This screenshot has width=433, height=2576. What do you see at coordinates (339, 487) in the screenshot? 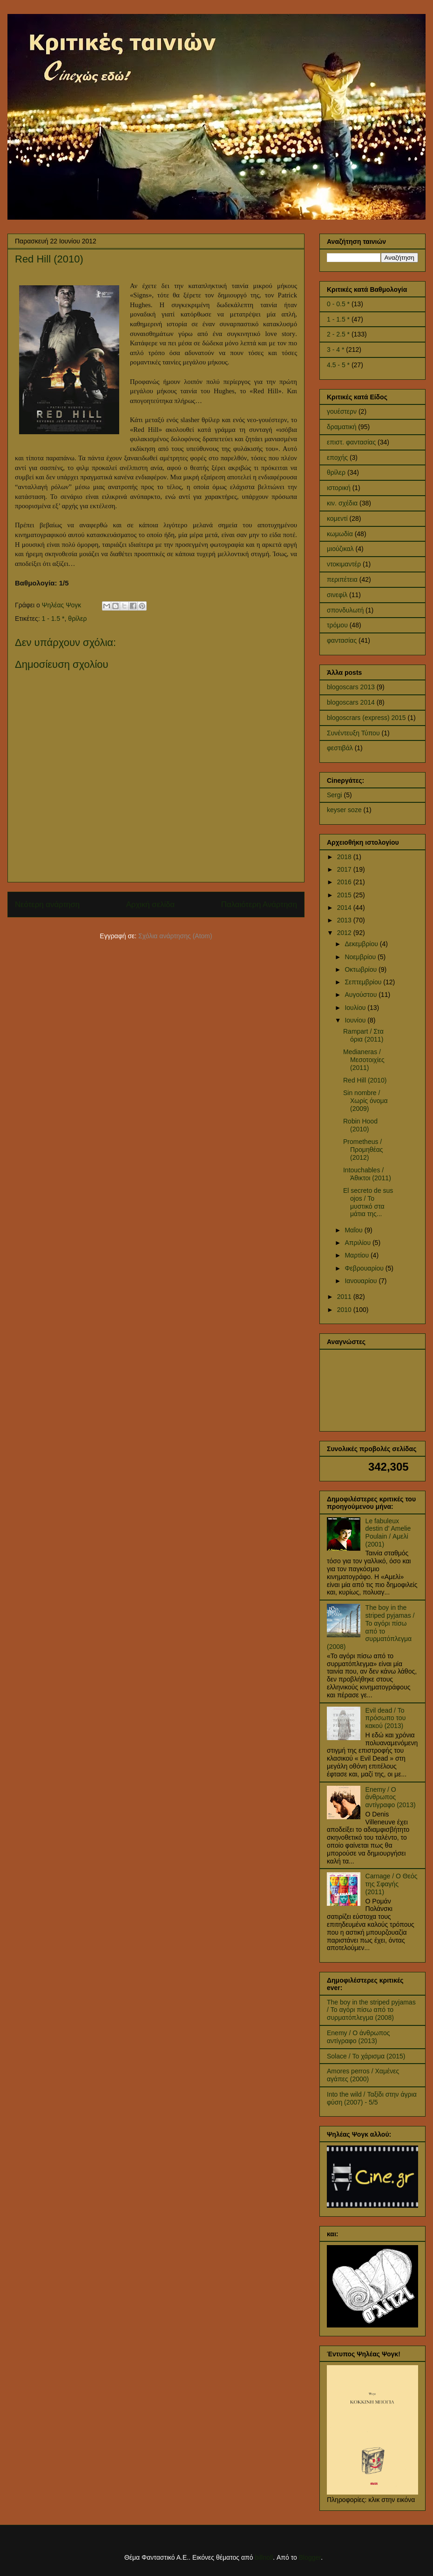
I see `ιστορική` at bounding box center [339, 487].